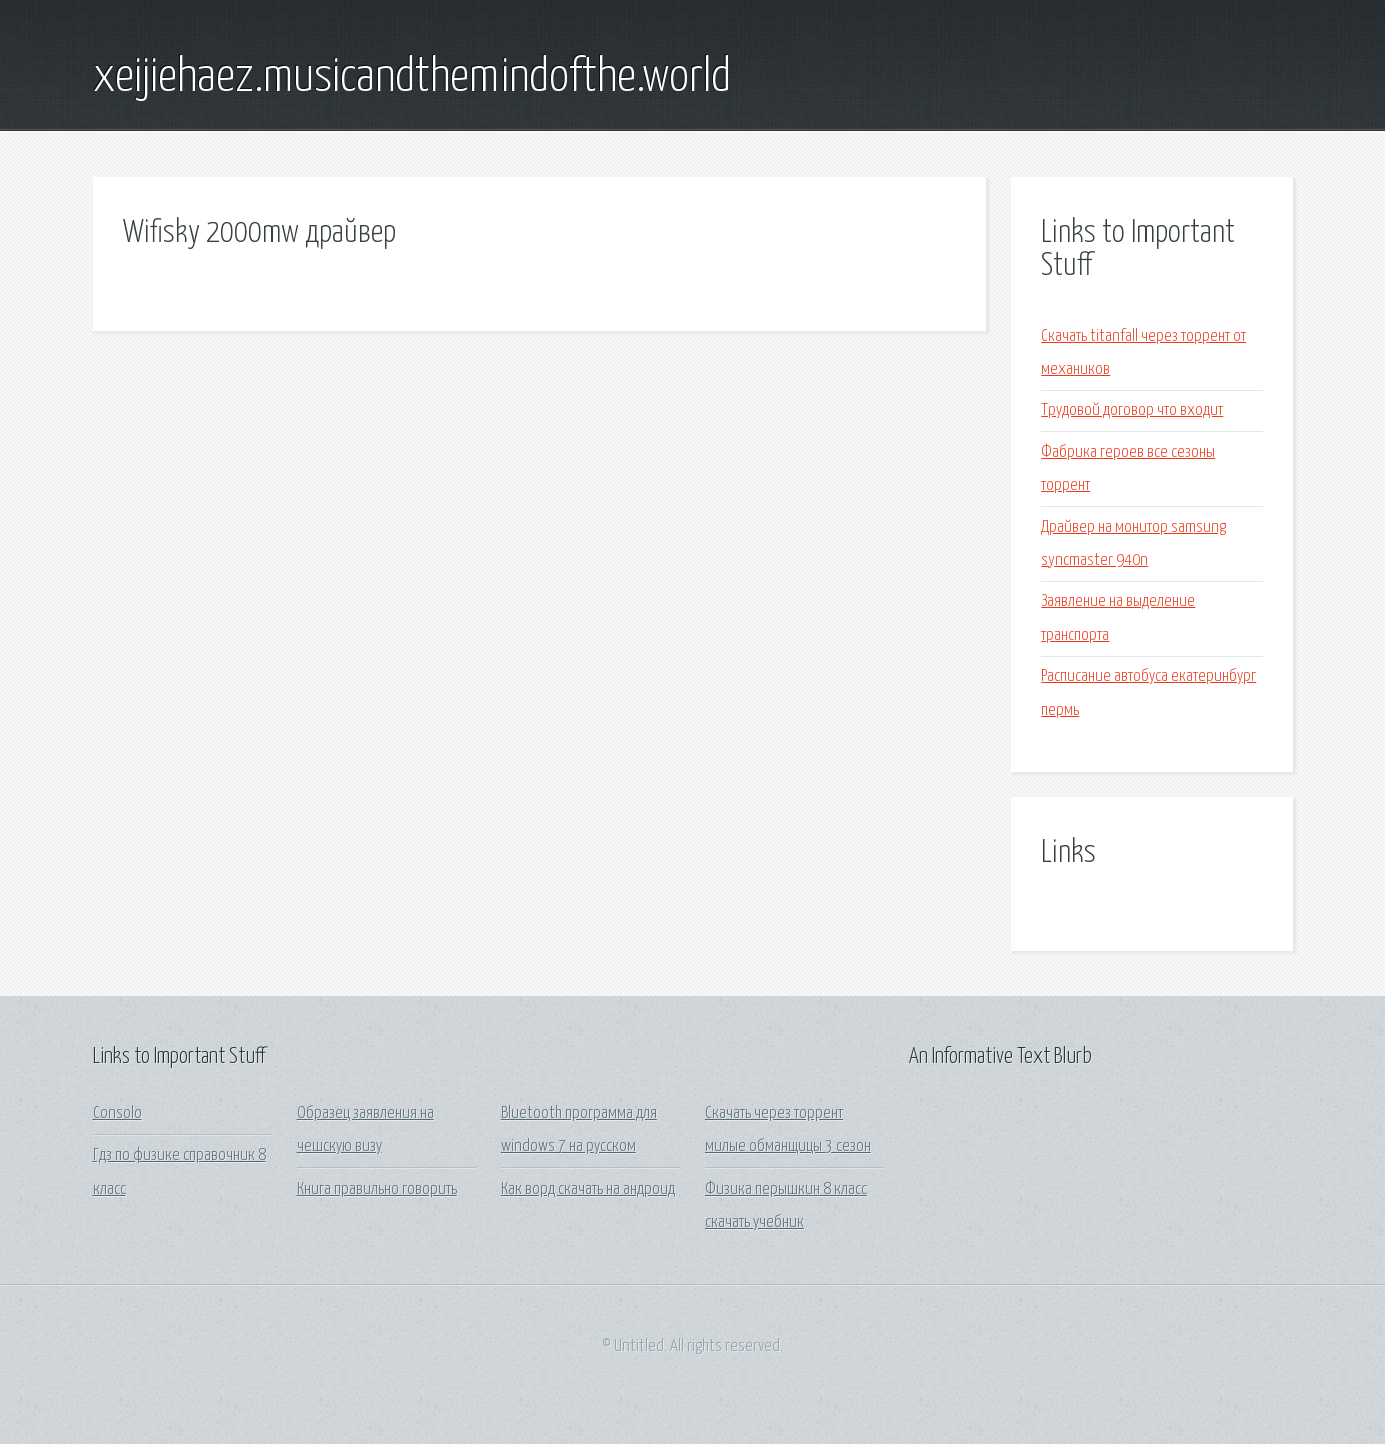 The image size is (1385, 1444). I want to click on Consolo, so click(117, 1113).